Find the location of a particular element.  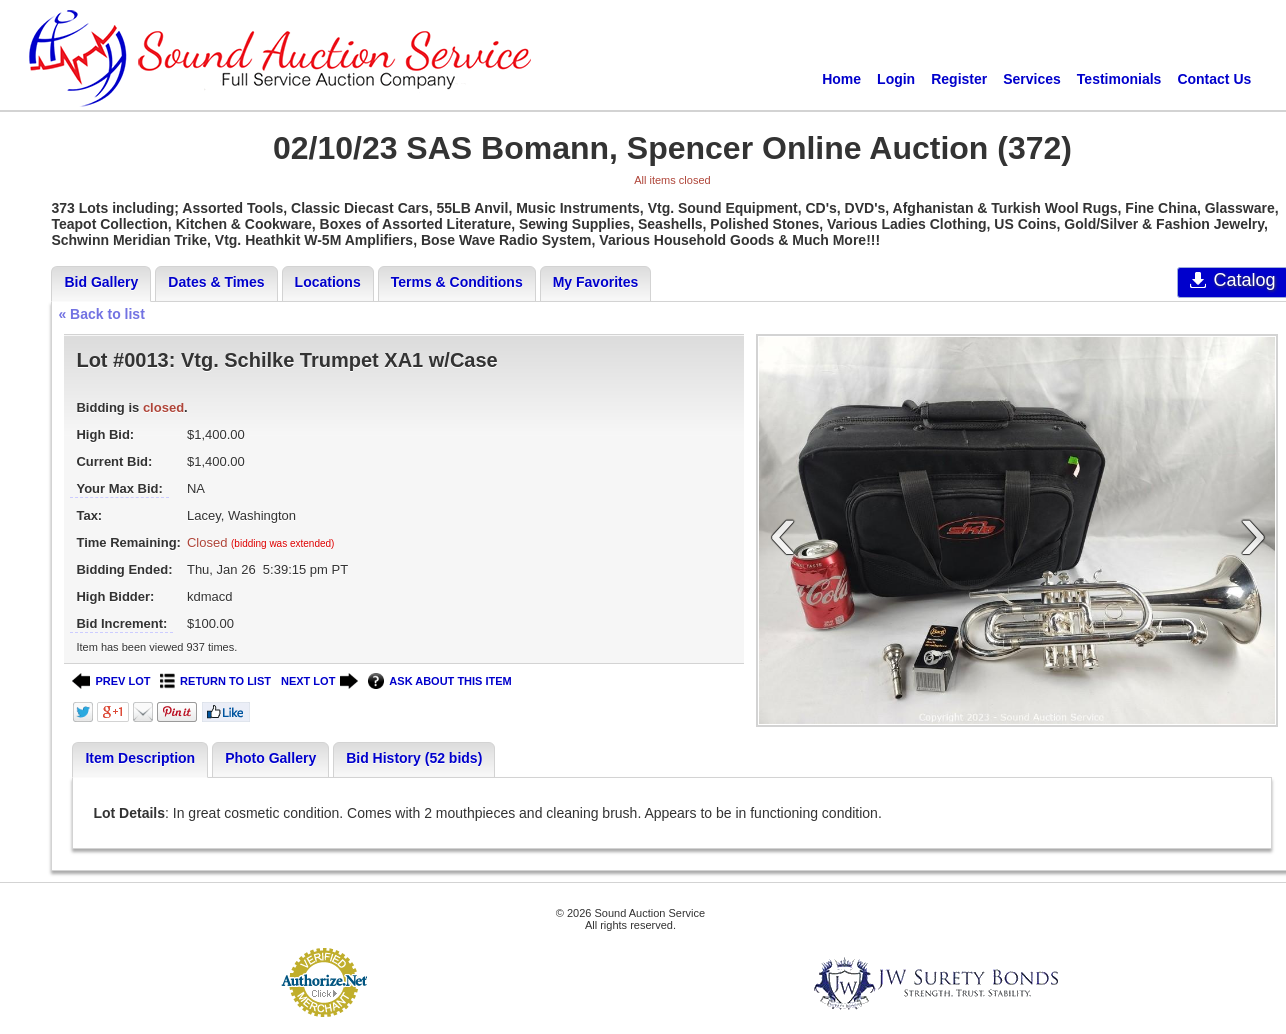

Register is located at coordinates (959, 79).